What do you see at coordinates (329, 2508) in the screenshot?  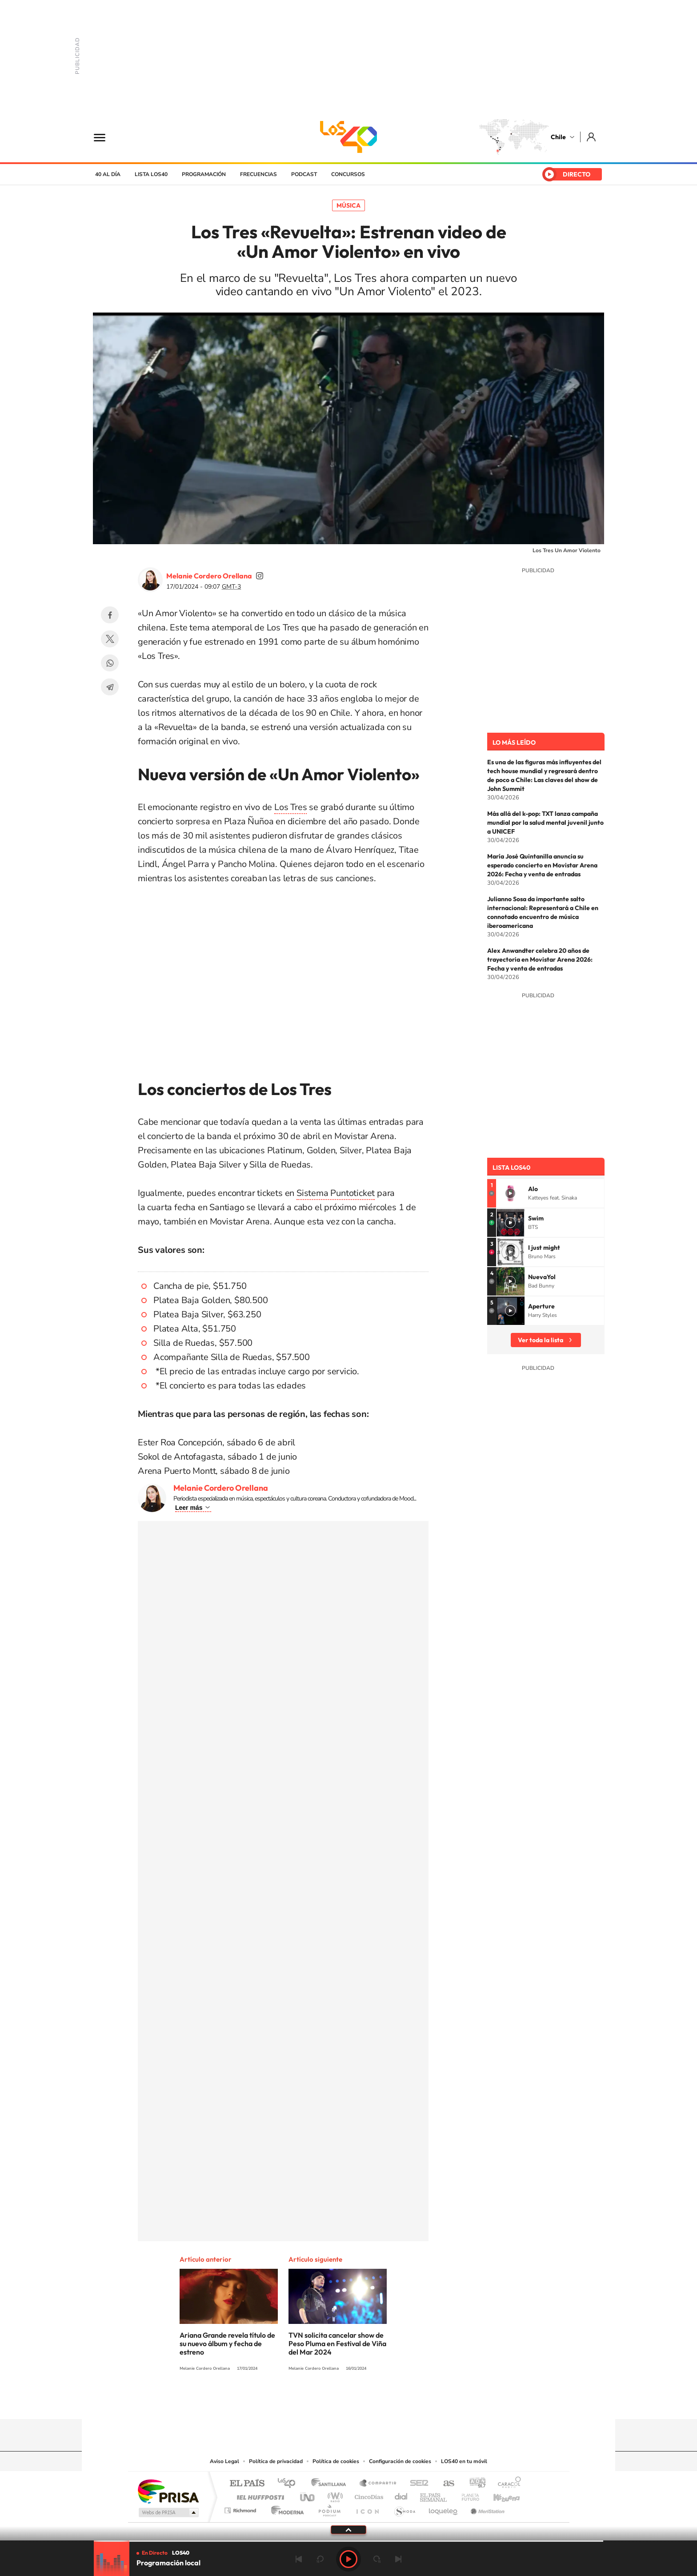 I see `Podium podcasts` at bounding box center [329, 2508].